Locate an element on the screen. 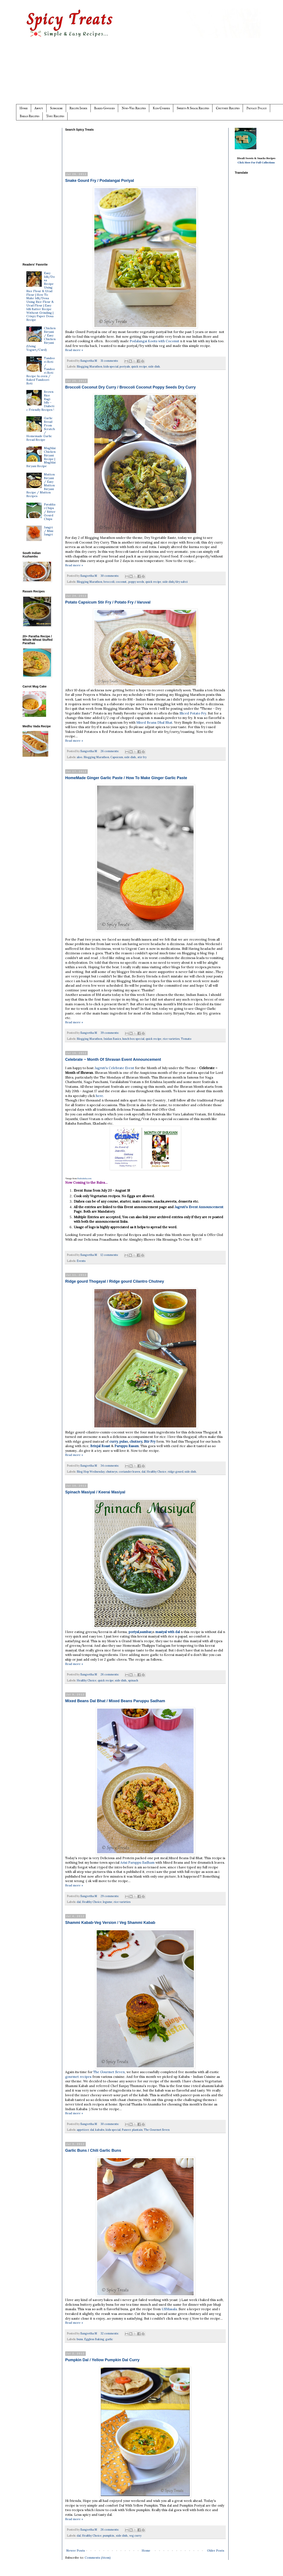  Newer Posts is located at coordinates (75, 2550).